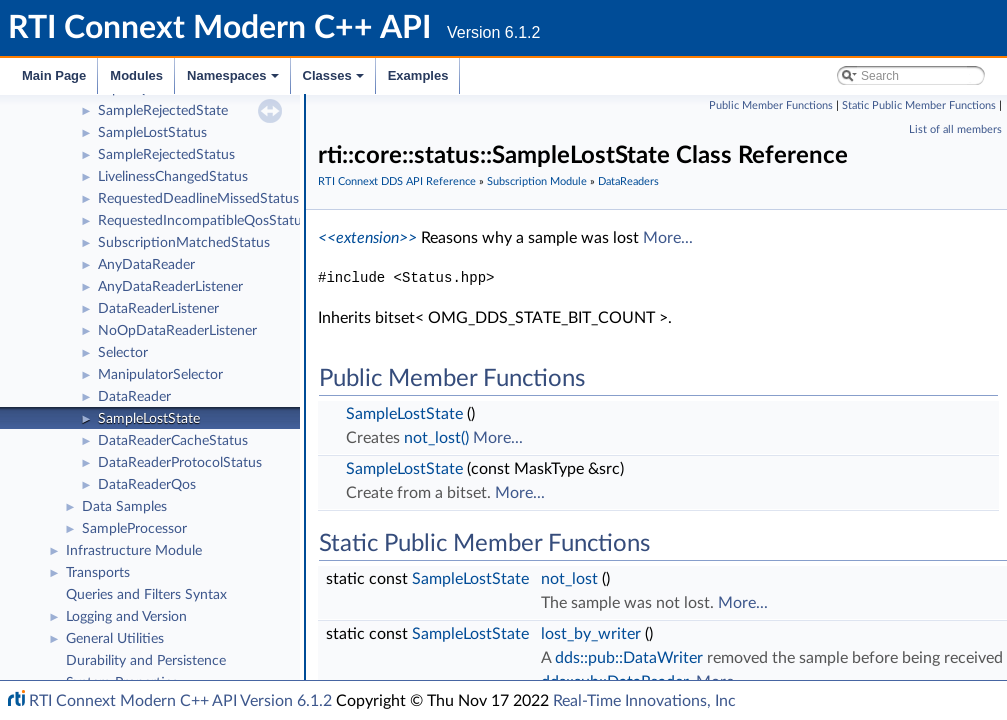 The image size is (1007, 720). What do you see at coordinates (158, 309) in the screenshot?
I see `DataReaderListener` at bounding box center [158, 309].